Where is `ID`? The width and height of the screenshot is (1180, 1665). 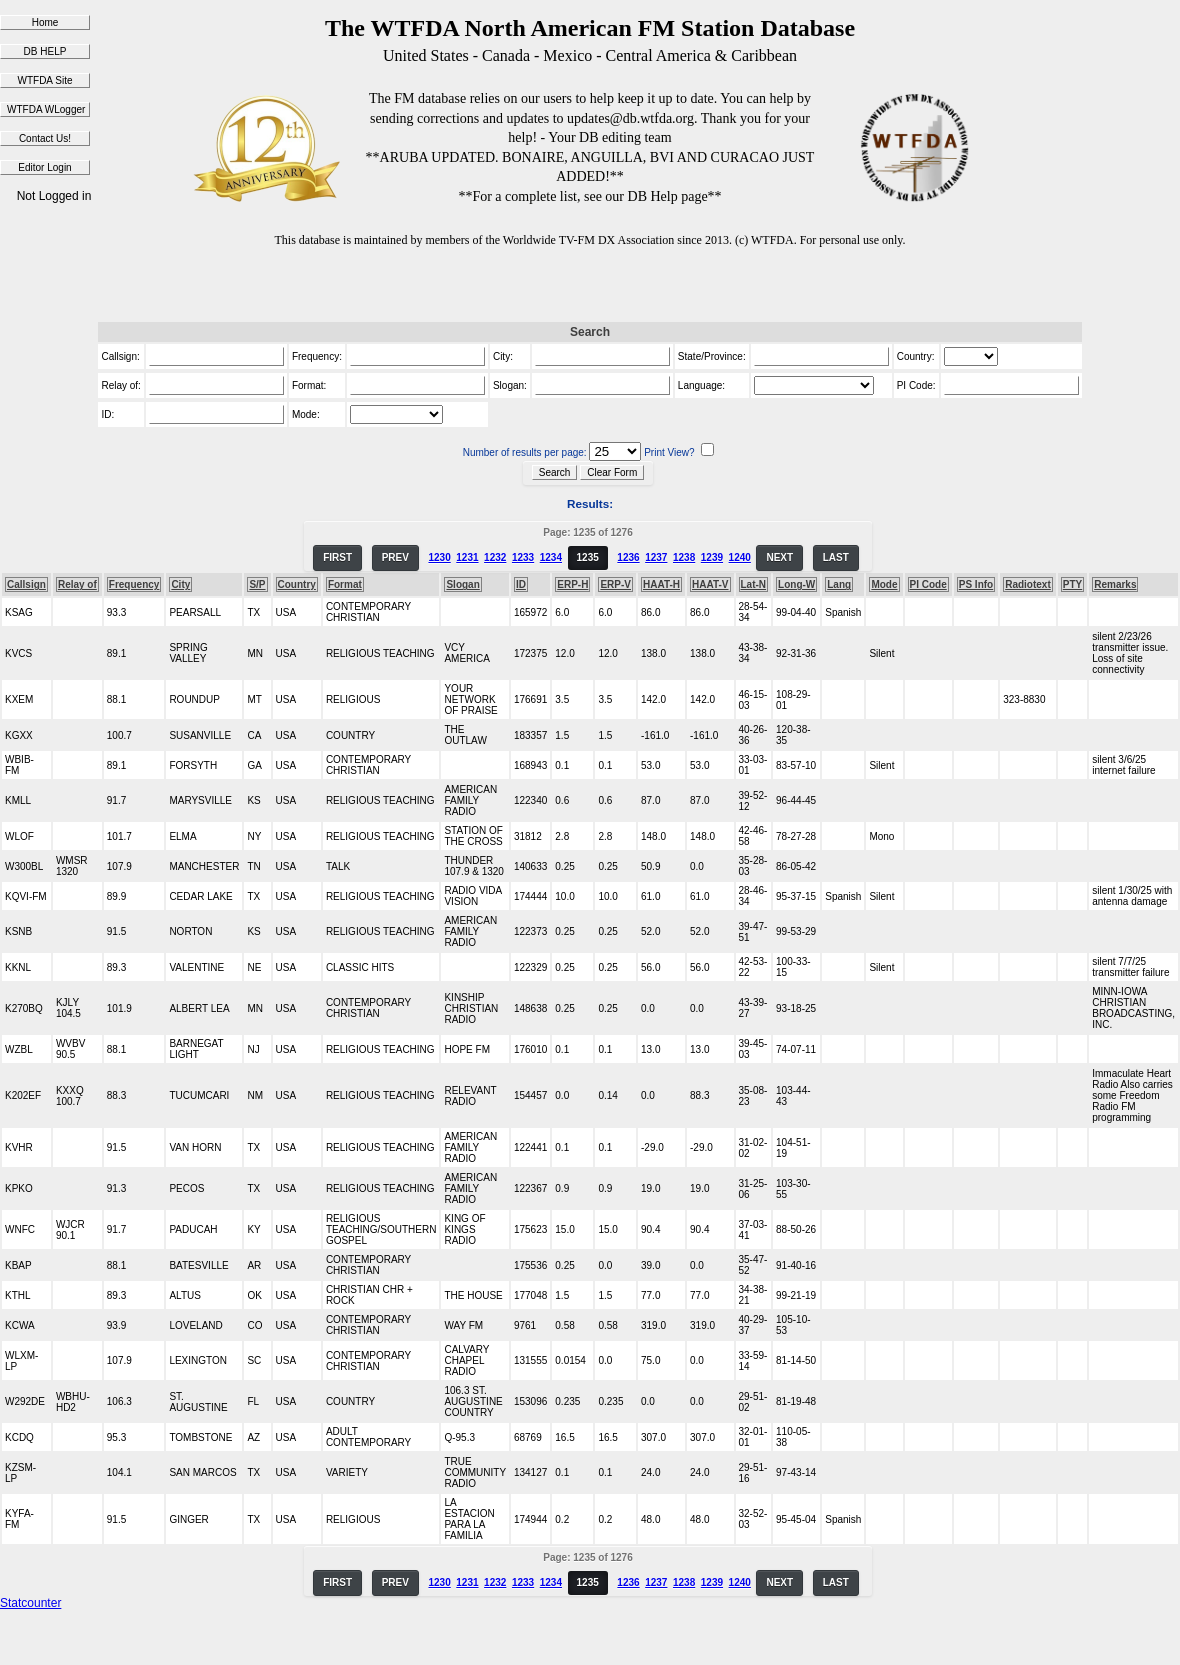 ID is located at coordinates (521, 584).